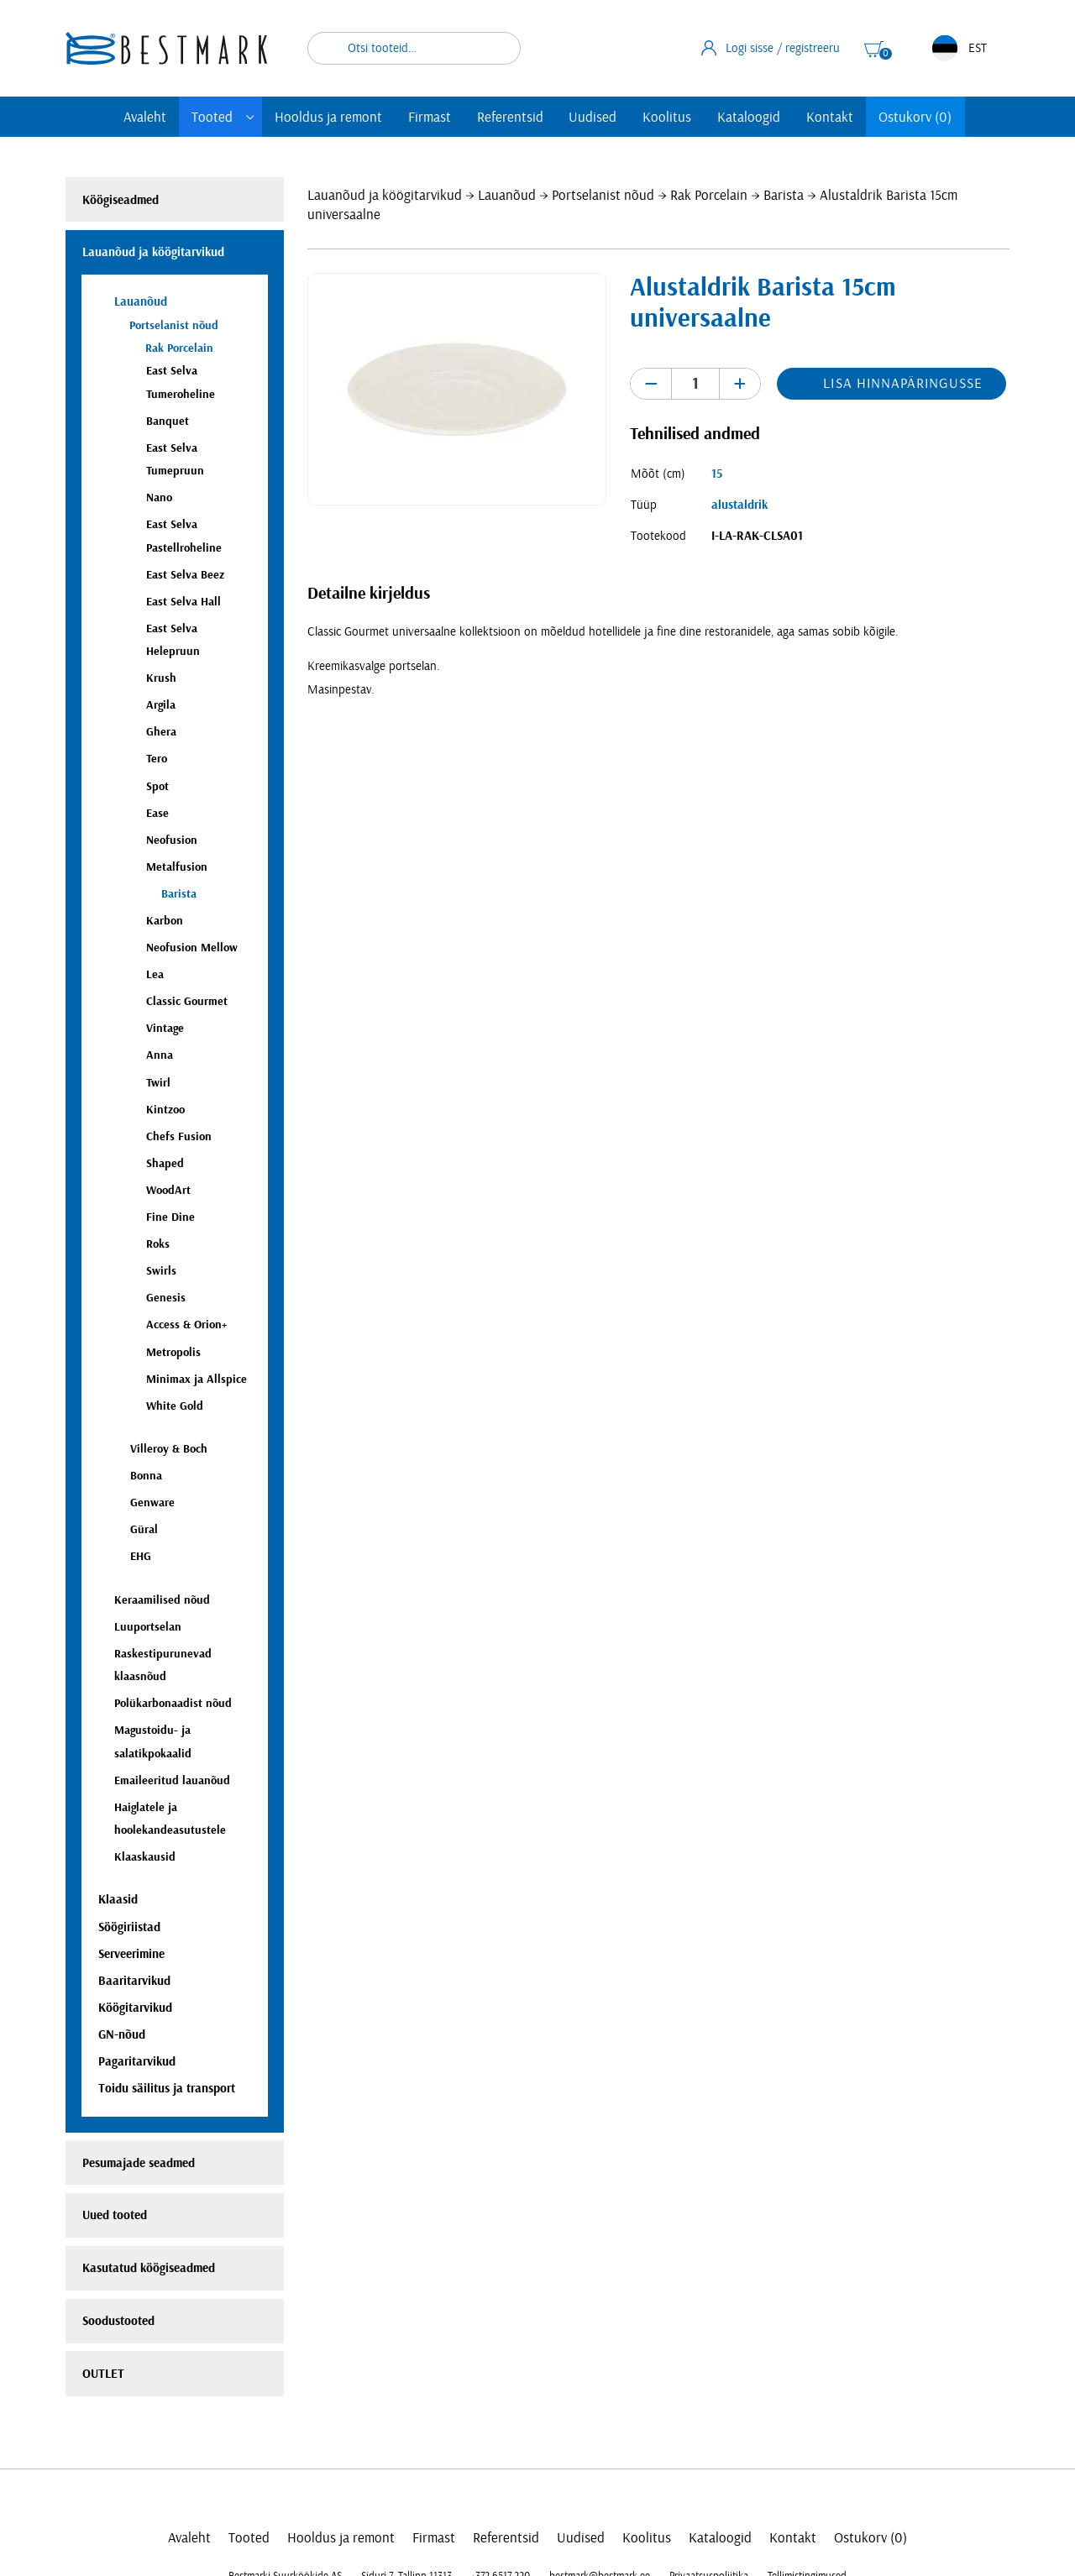 The width and height of the screenshot is (1075, 2576). What do you see at coordinates (173, 1703) in the screenshot?
I see `Polükarbonaadist nõud` at bounding box center [173, 1703].